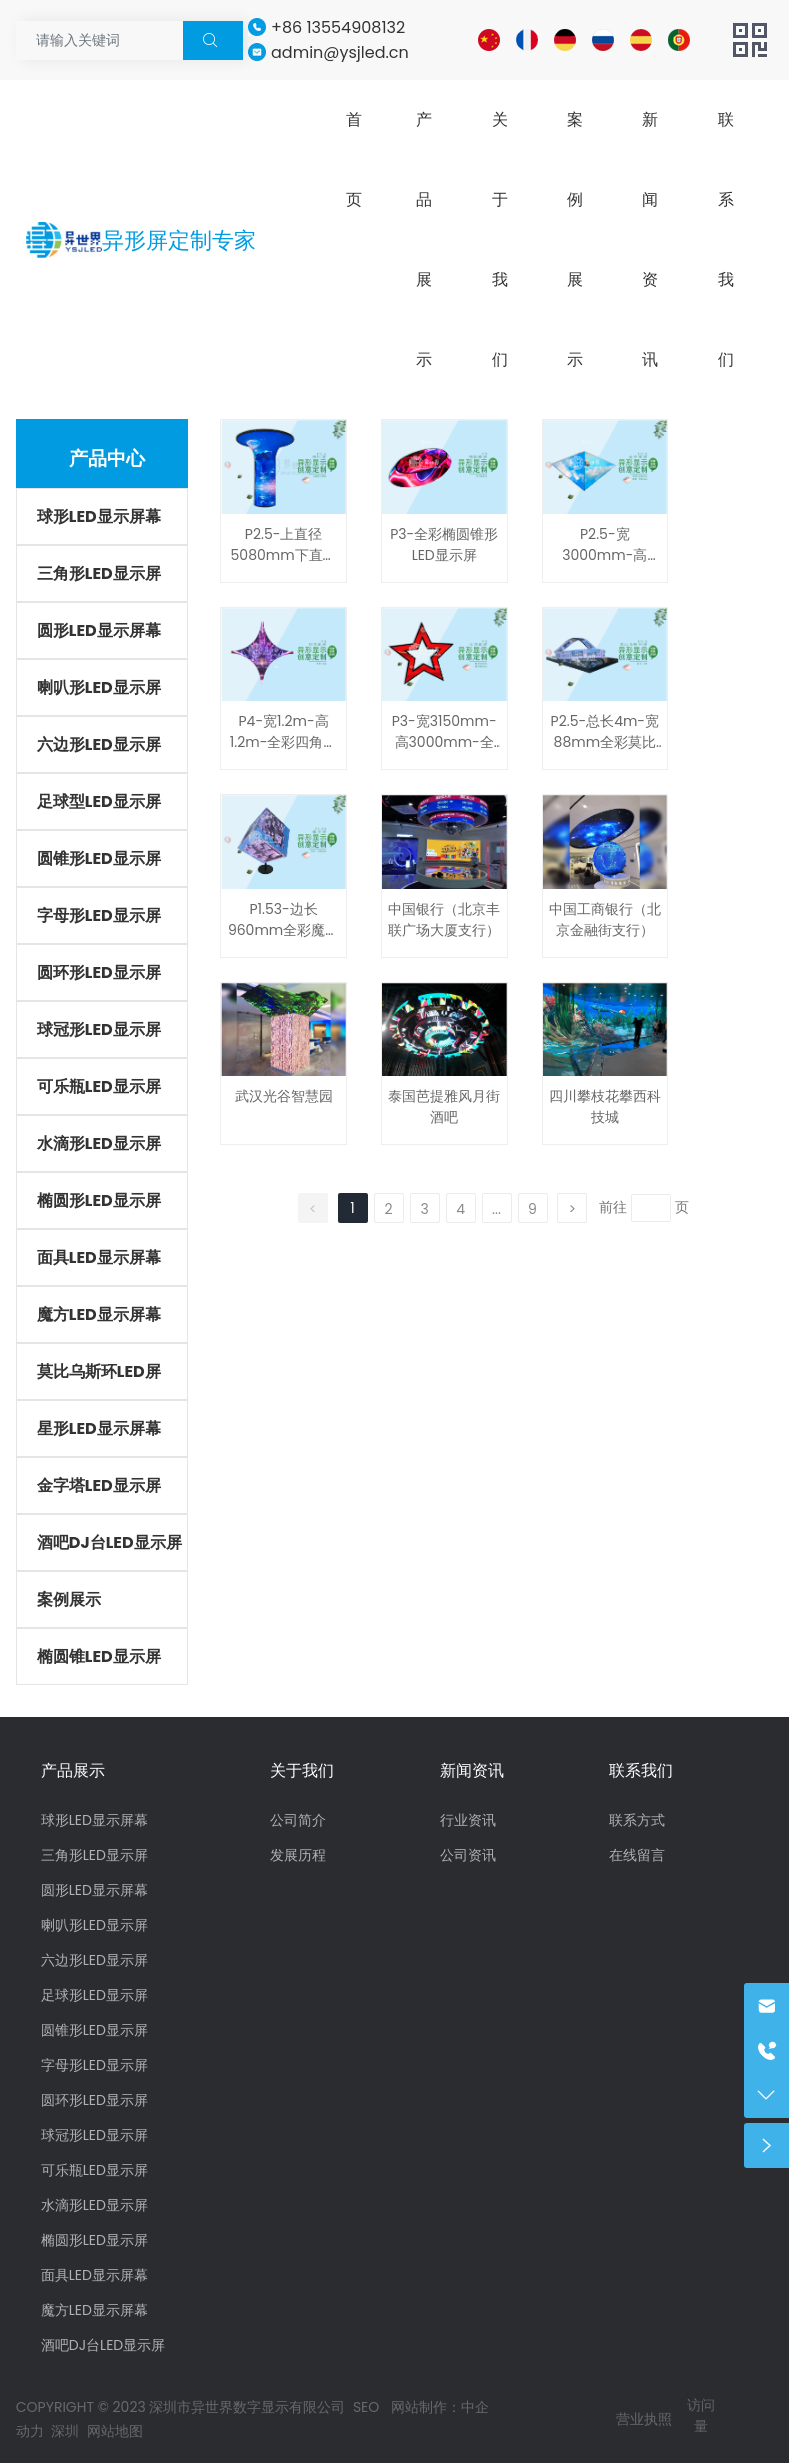  I want to click on P3-全彩椭圆锥形LED显示屏, so click(444, 544).